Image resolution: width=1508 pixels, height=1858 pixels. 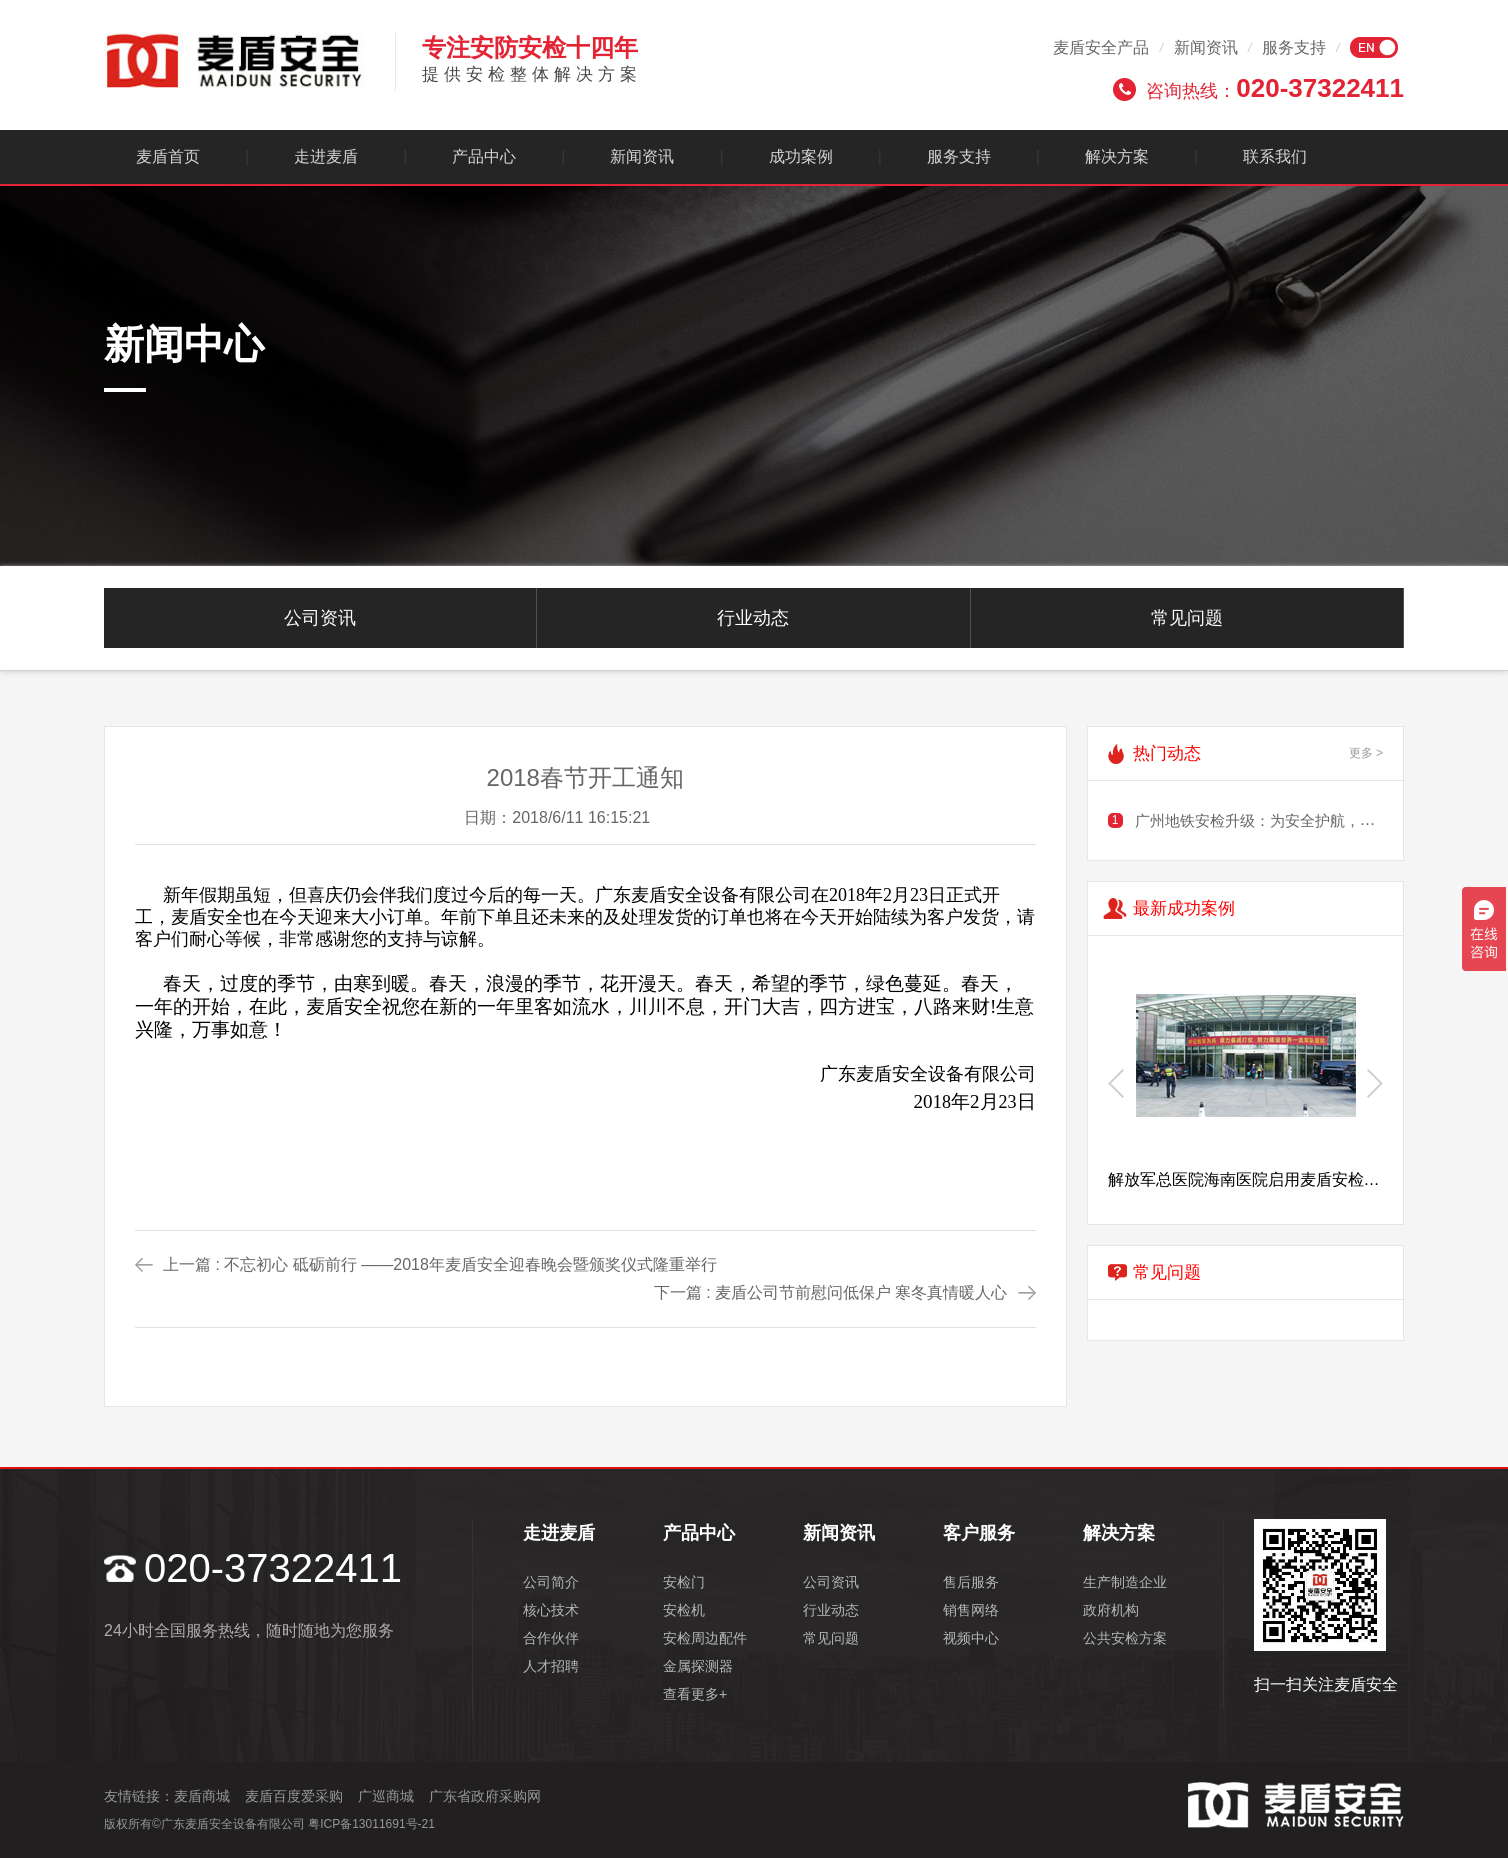 What do you see at coordinates (753, 618) in the screenshot?
I see `行业动态` at bounding box center [753, 618].